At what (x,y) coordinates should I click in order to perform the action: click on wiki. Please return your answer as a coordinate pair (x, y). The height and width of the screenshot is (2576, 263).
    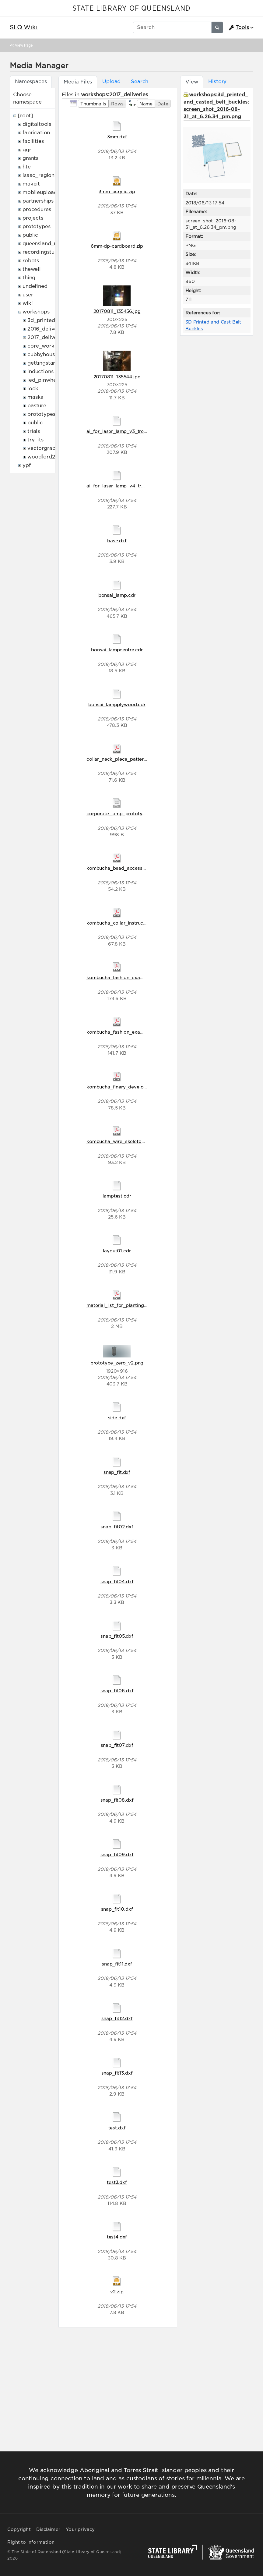
    Looking at the image, I should click on (28, 303).